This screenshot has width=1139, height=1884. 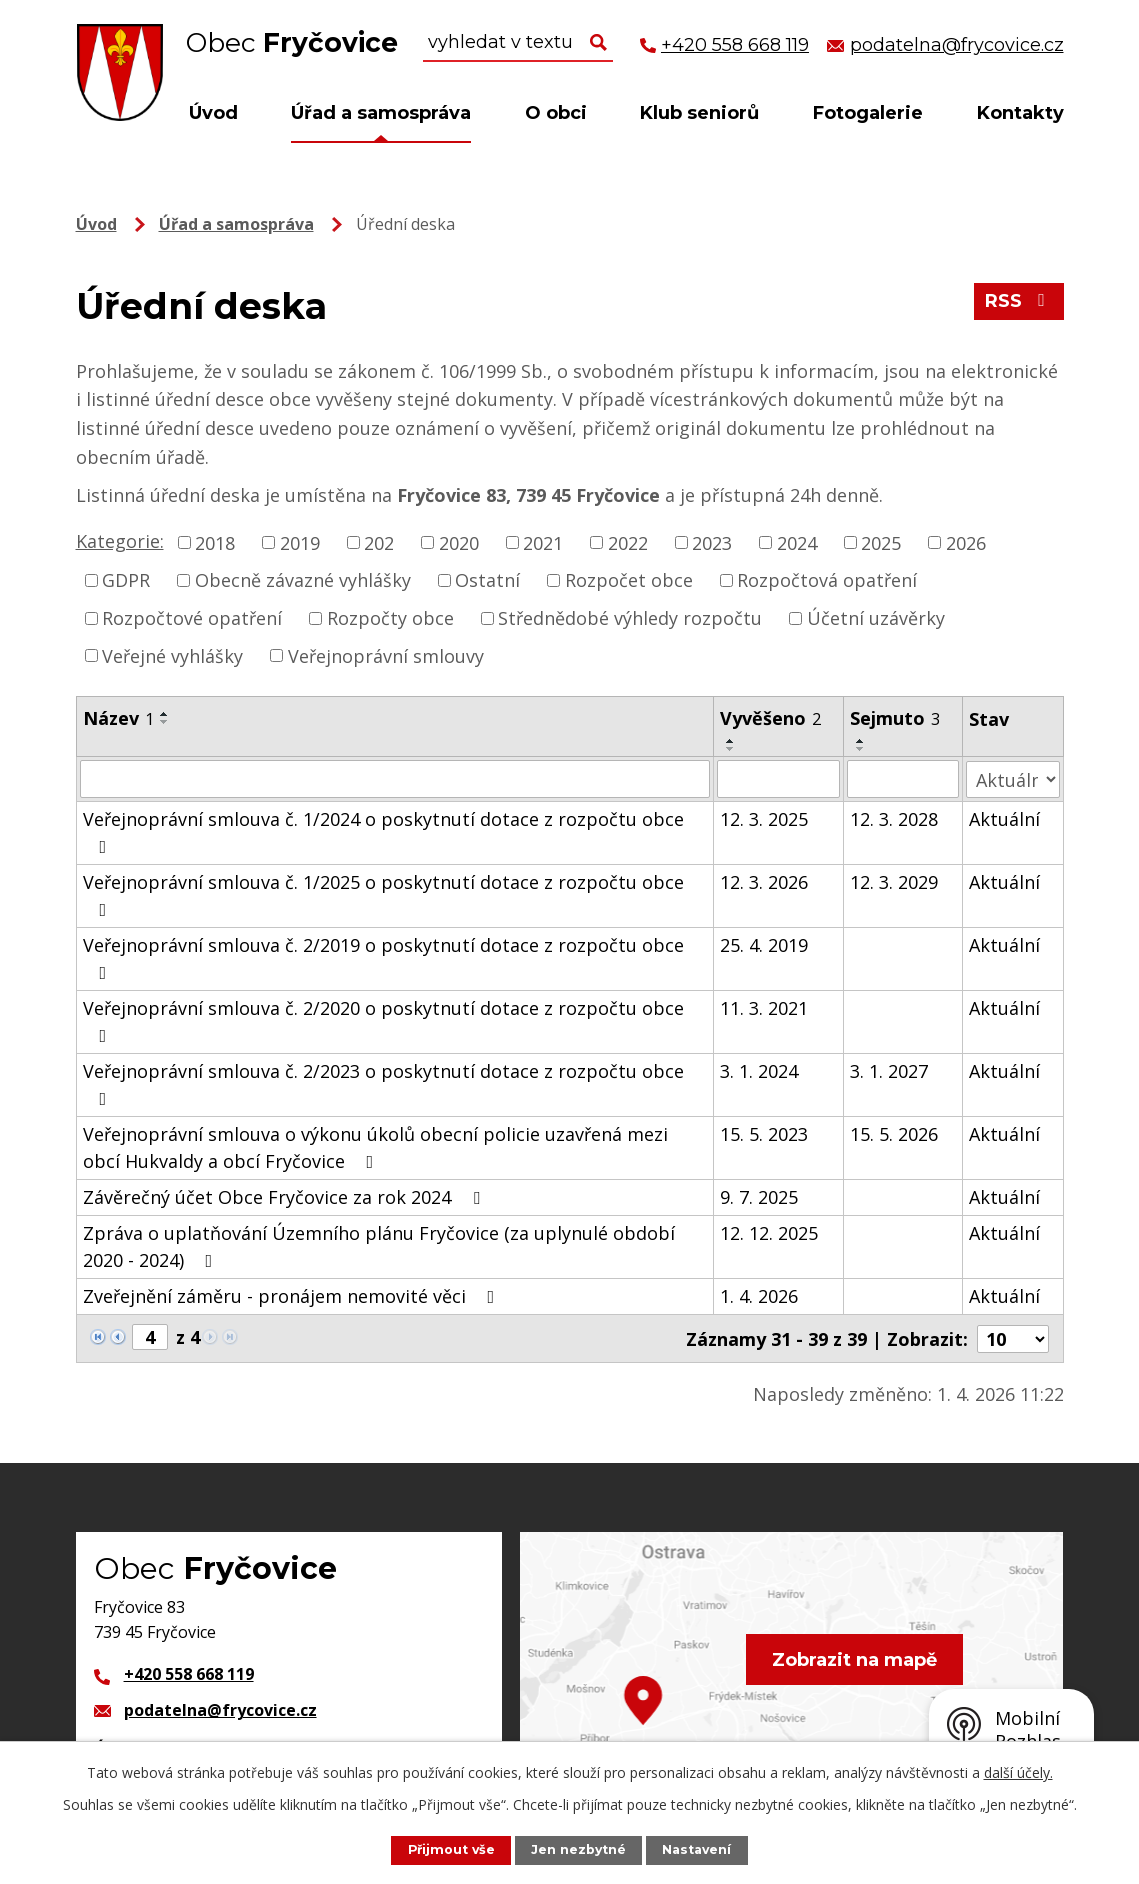 I want to click on 2025, so click(x=881, y=542).